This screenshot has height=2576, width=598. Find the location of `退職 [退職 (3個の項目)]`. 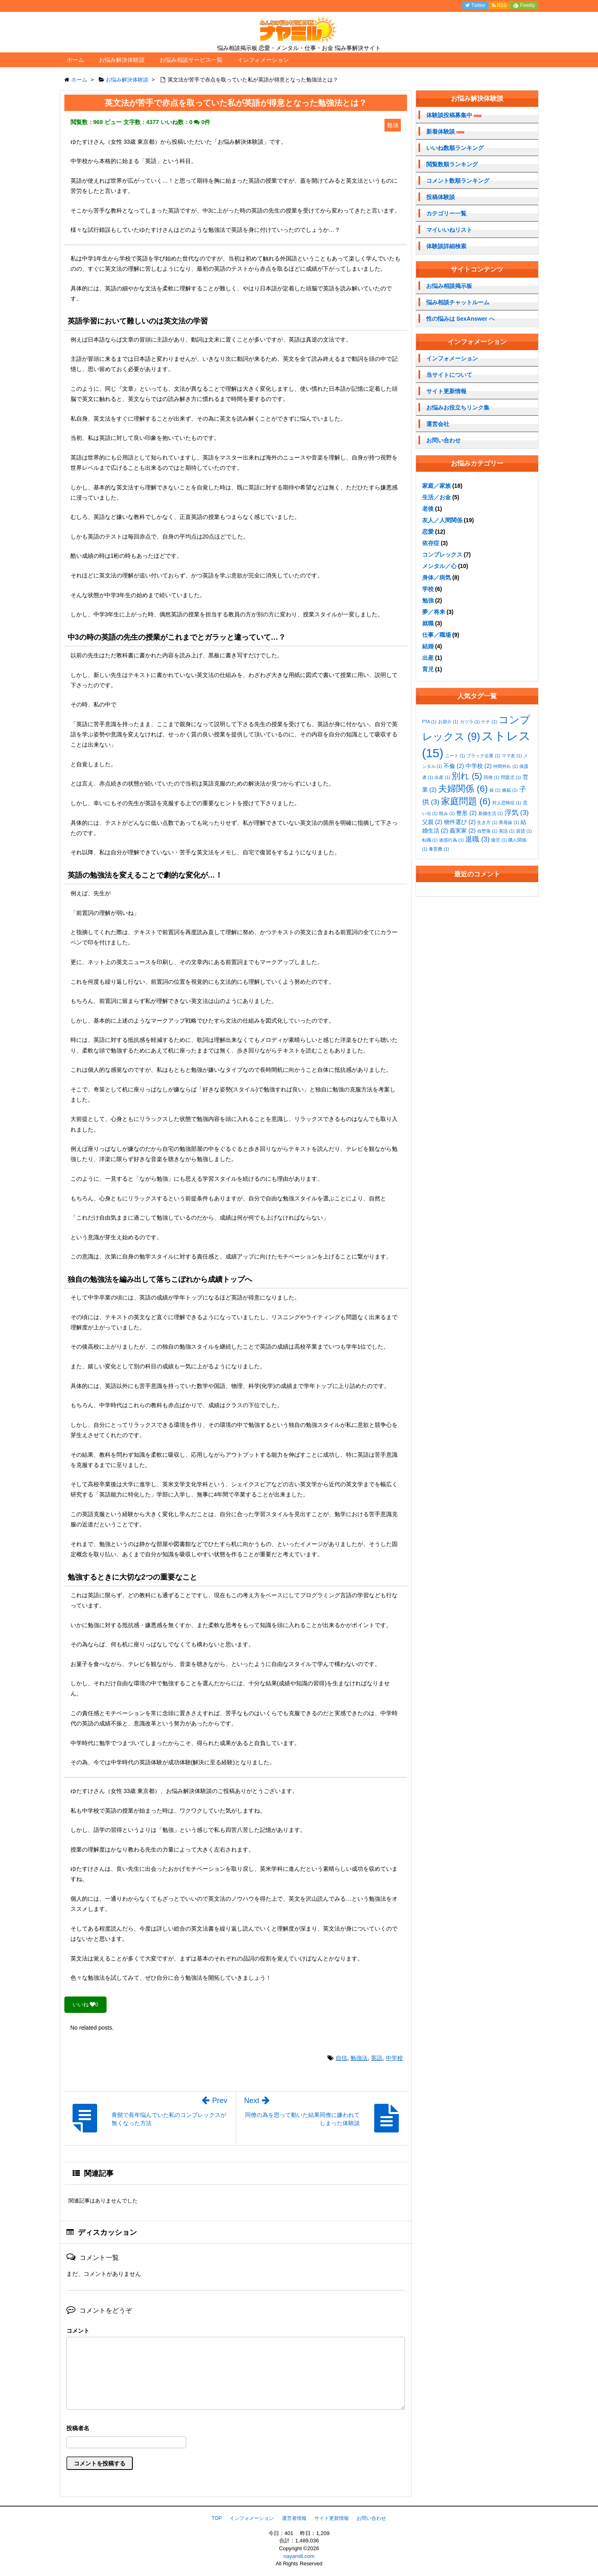

退職 [退職 (3個の項目)] is located at coordinates (477, 839).